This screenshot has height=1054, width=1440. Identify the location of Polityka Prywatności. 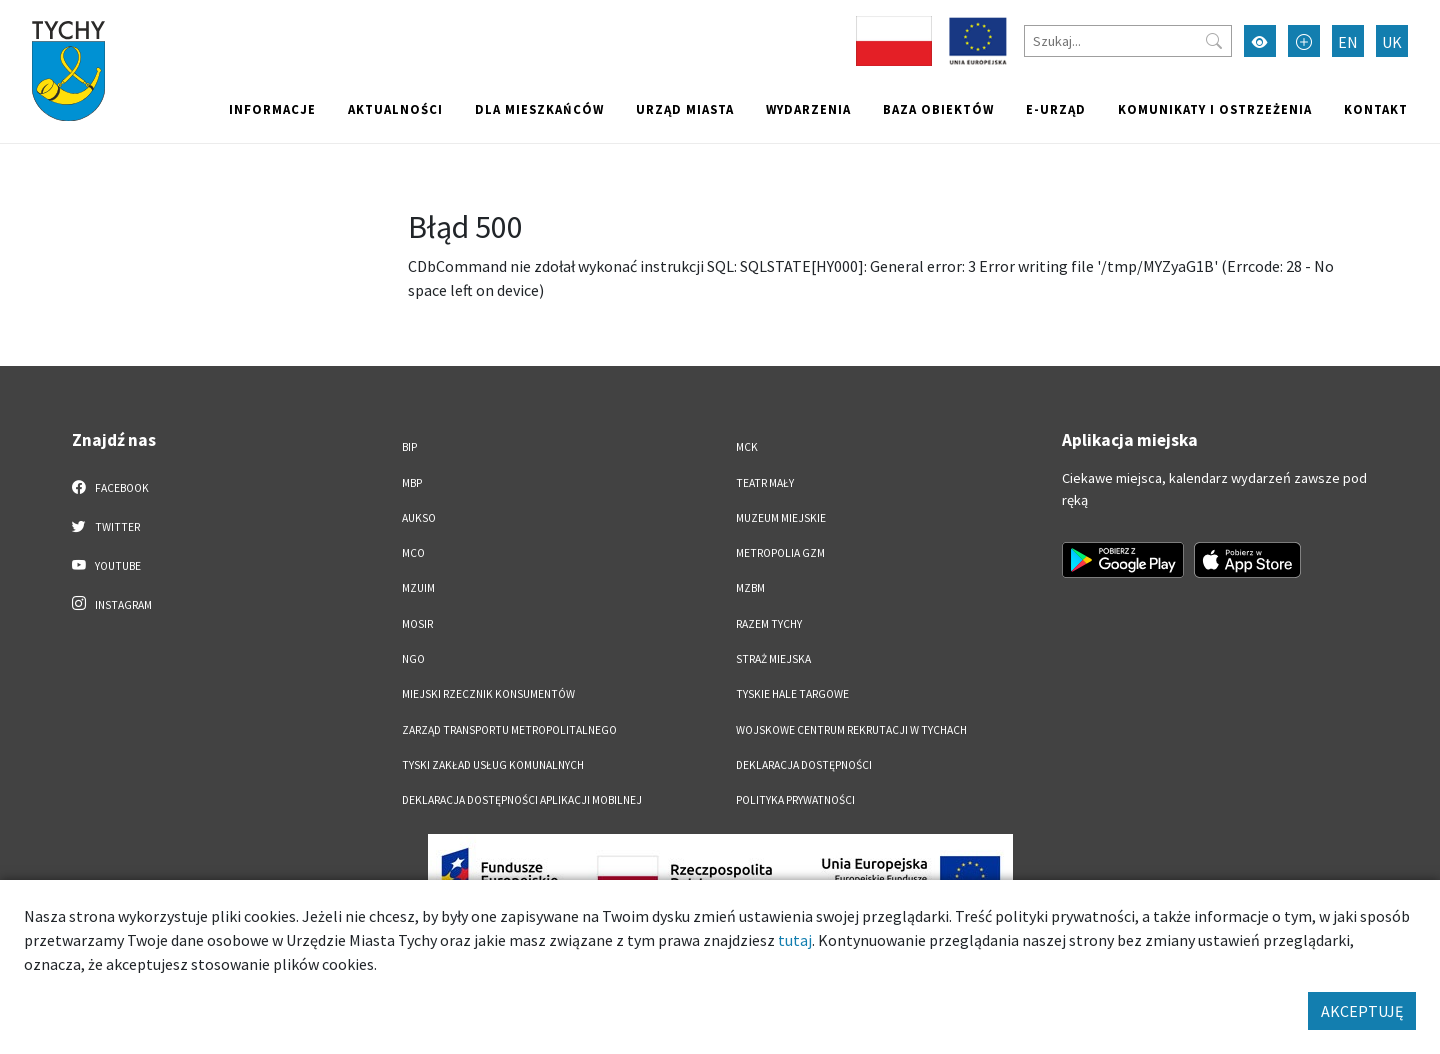
(795, 800).